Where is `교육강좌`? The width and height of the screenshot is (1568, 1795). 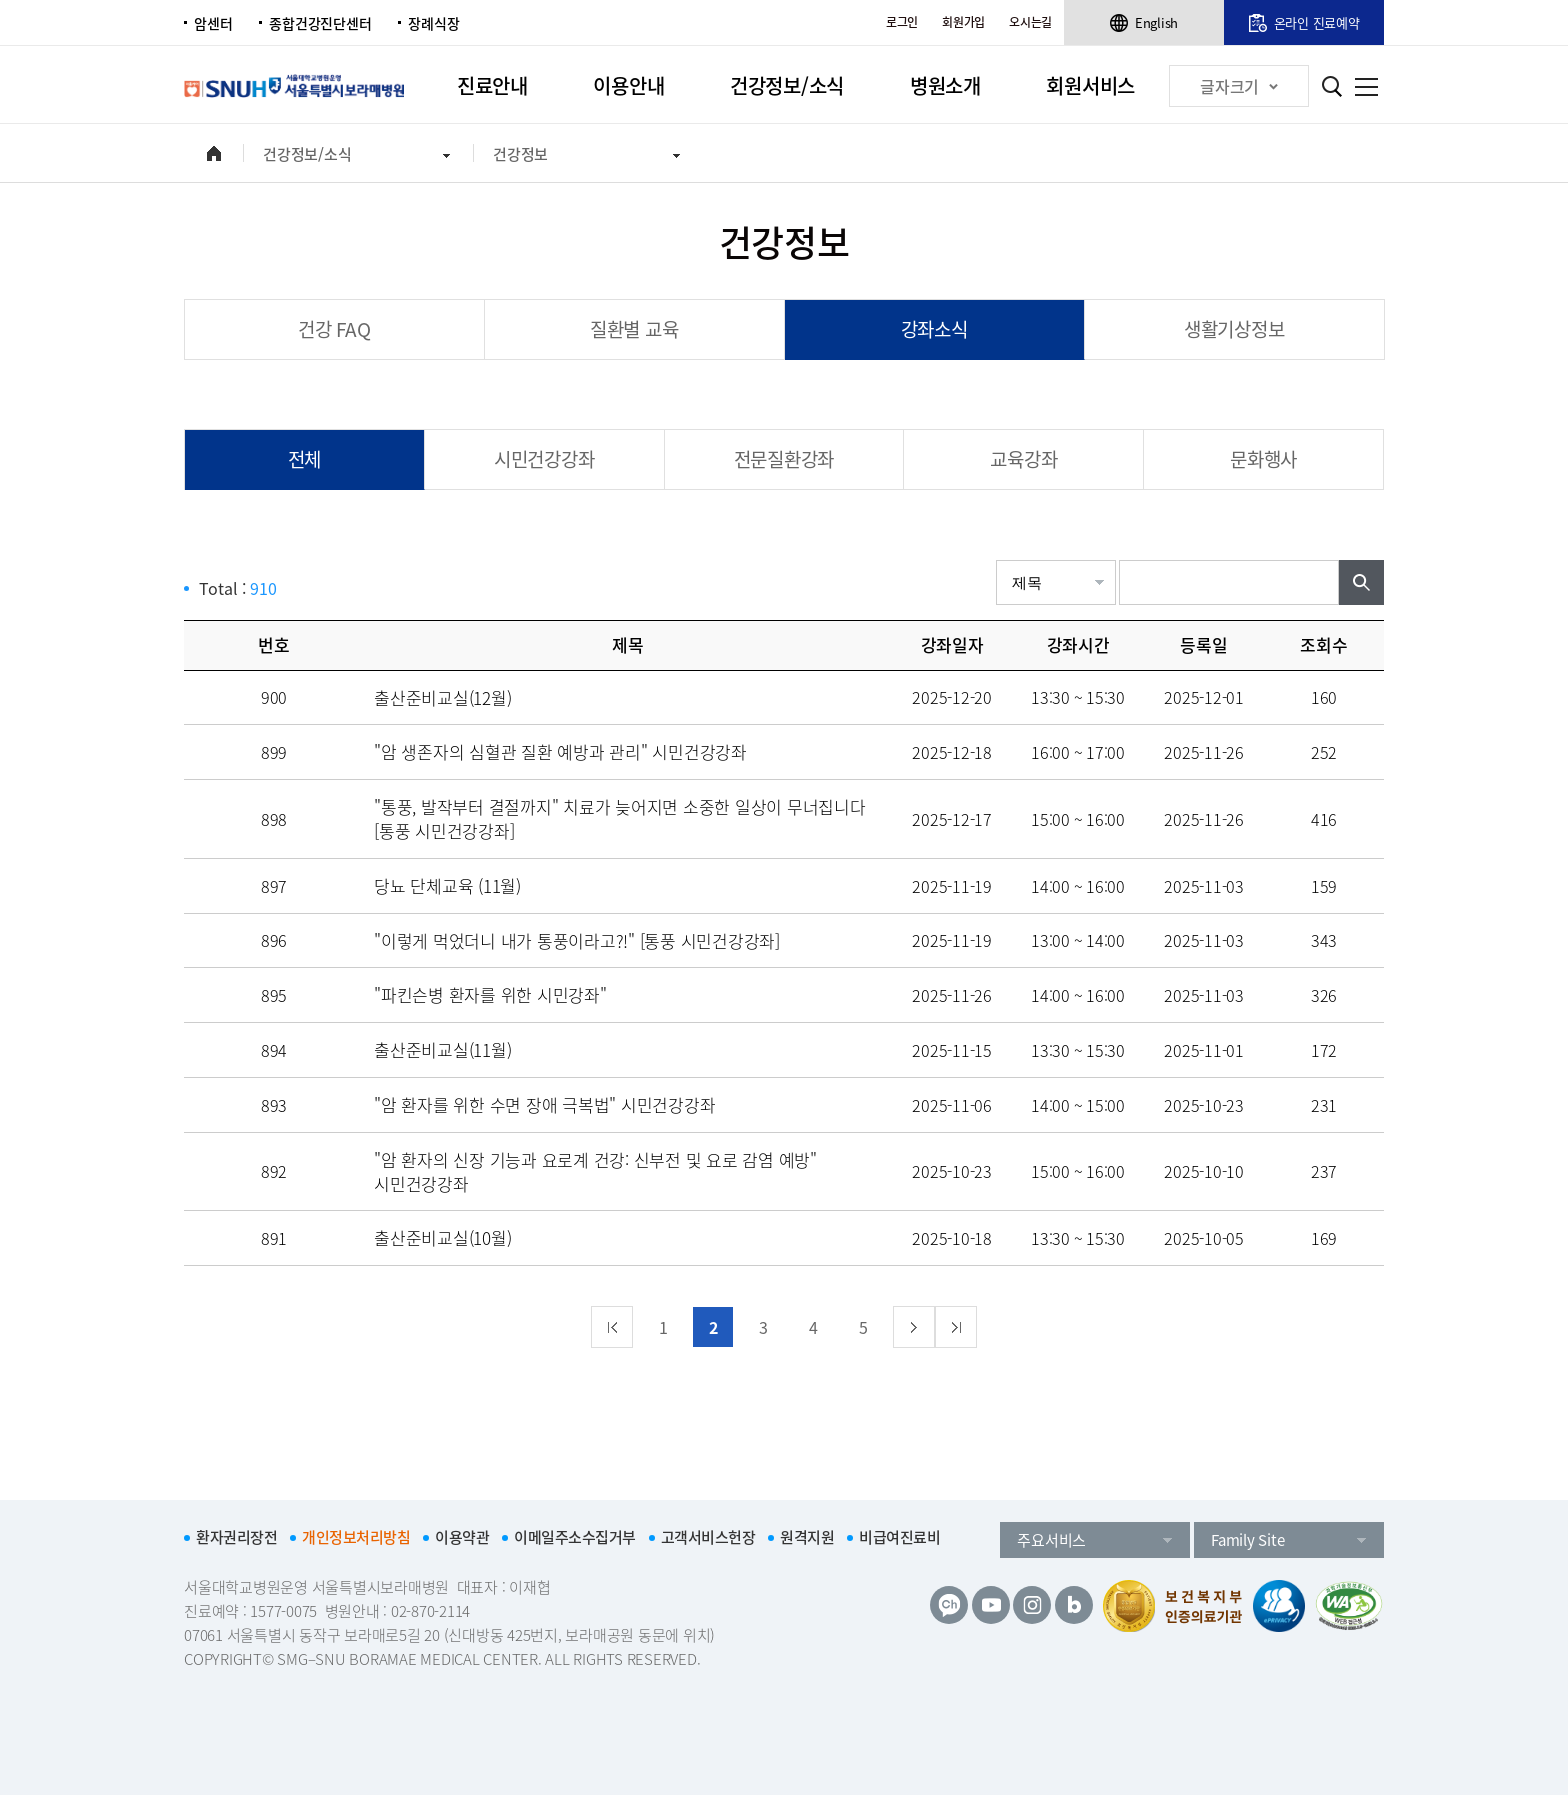 교육강좌 is located at coordinates (1023, 459).